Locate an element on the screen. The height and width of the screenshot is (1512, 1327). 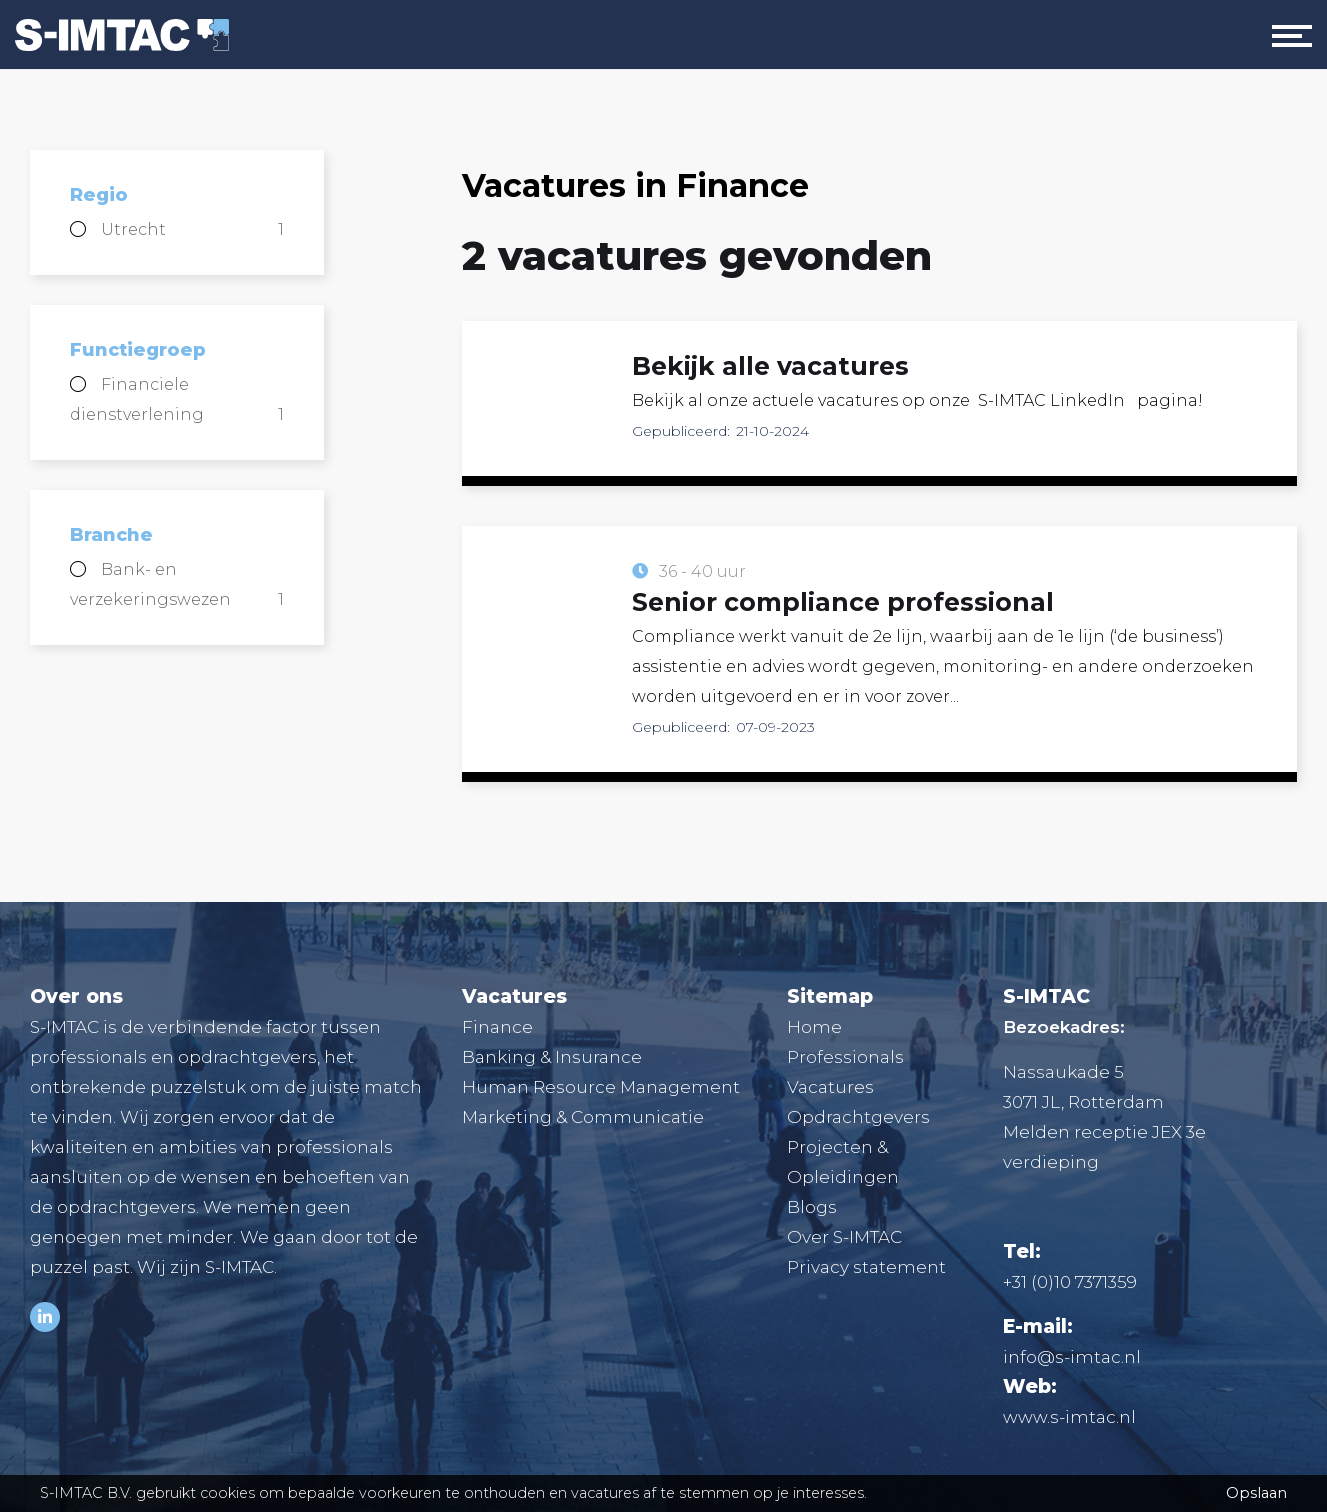
Finance is located at coordinates (497, 1027).